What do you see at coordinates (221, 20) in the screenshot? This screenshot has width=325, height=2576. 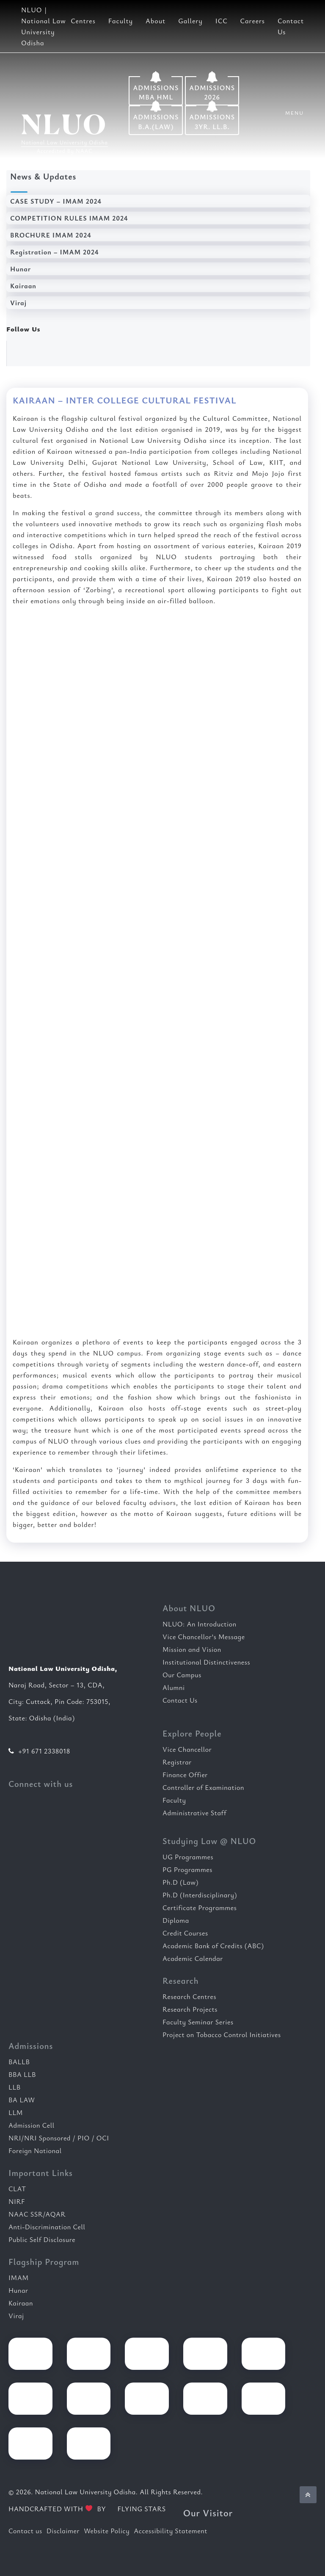 I see `ICC` at bounding box center [221, 20].